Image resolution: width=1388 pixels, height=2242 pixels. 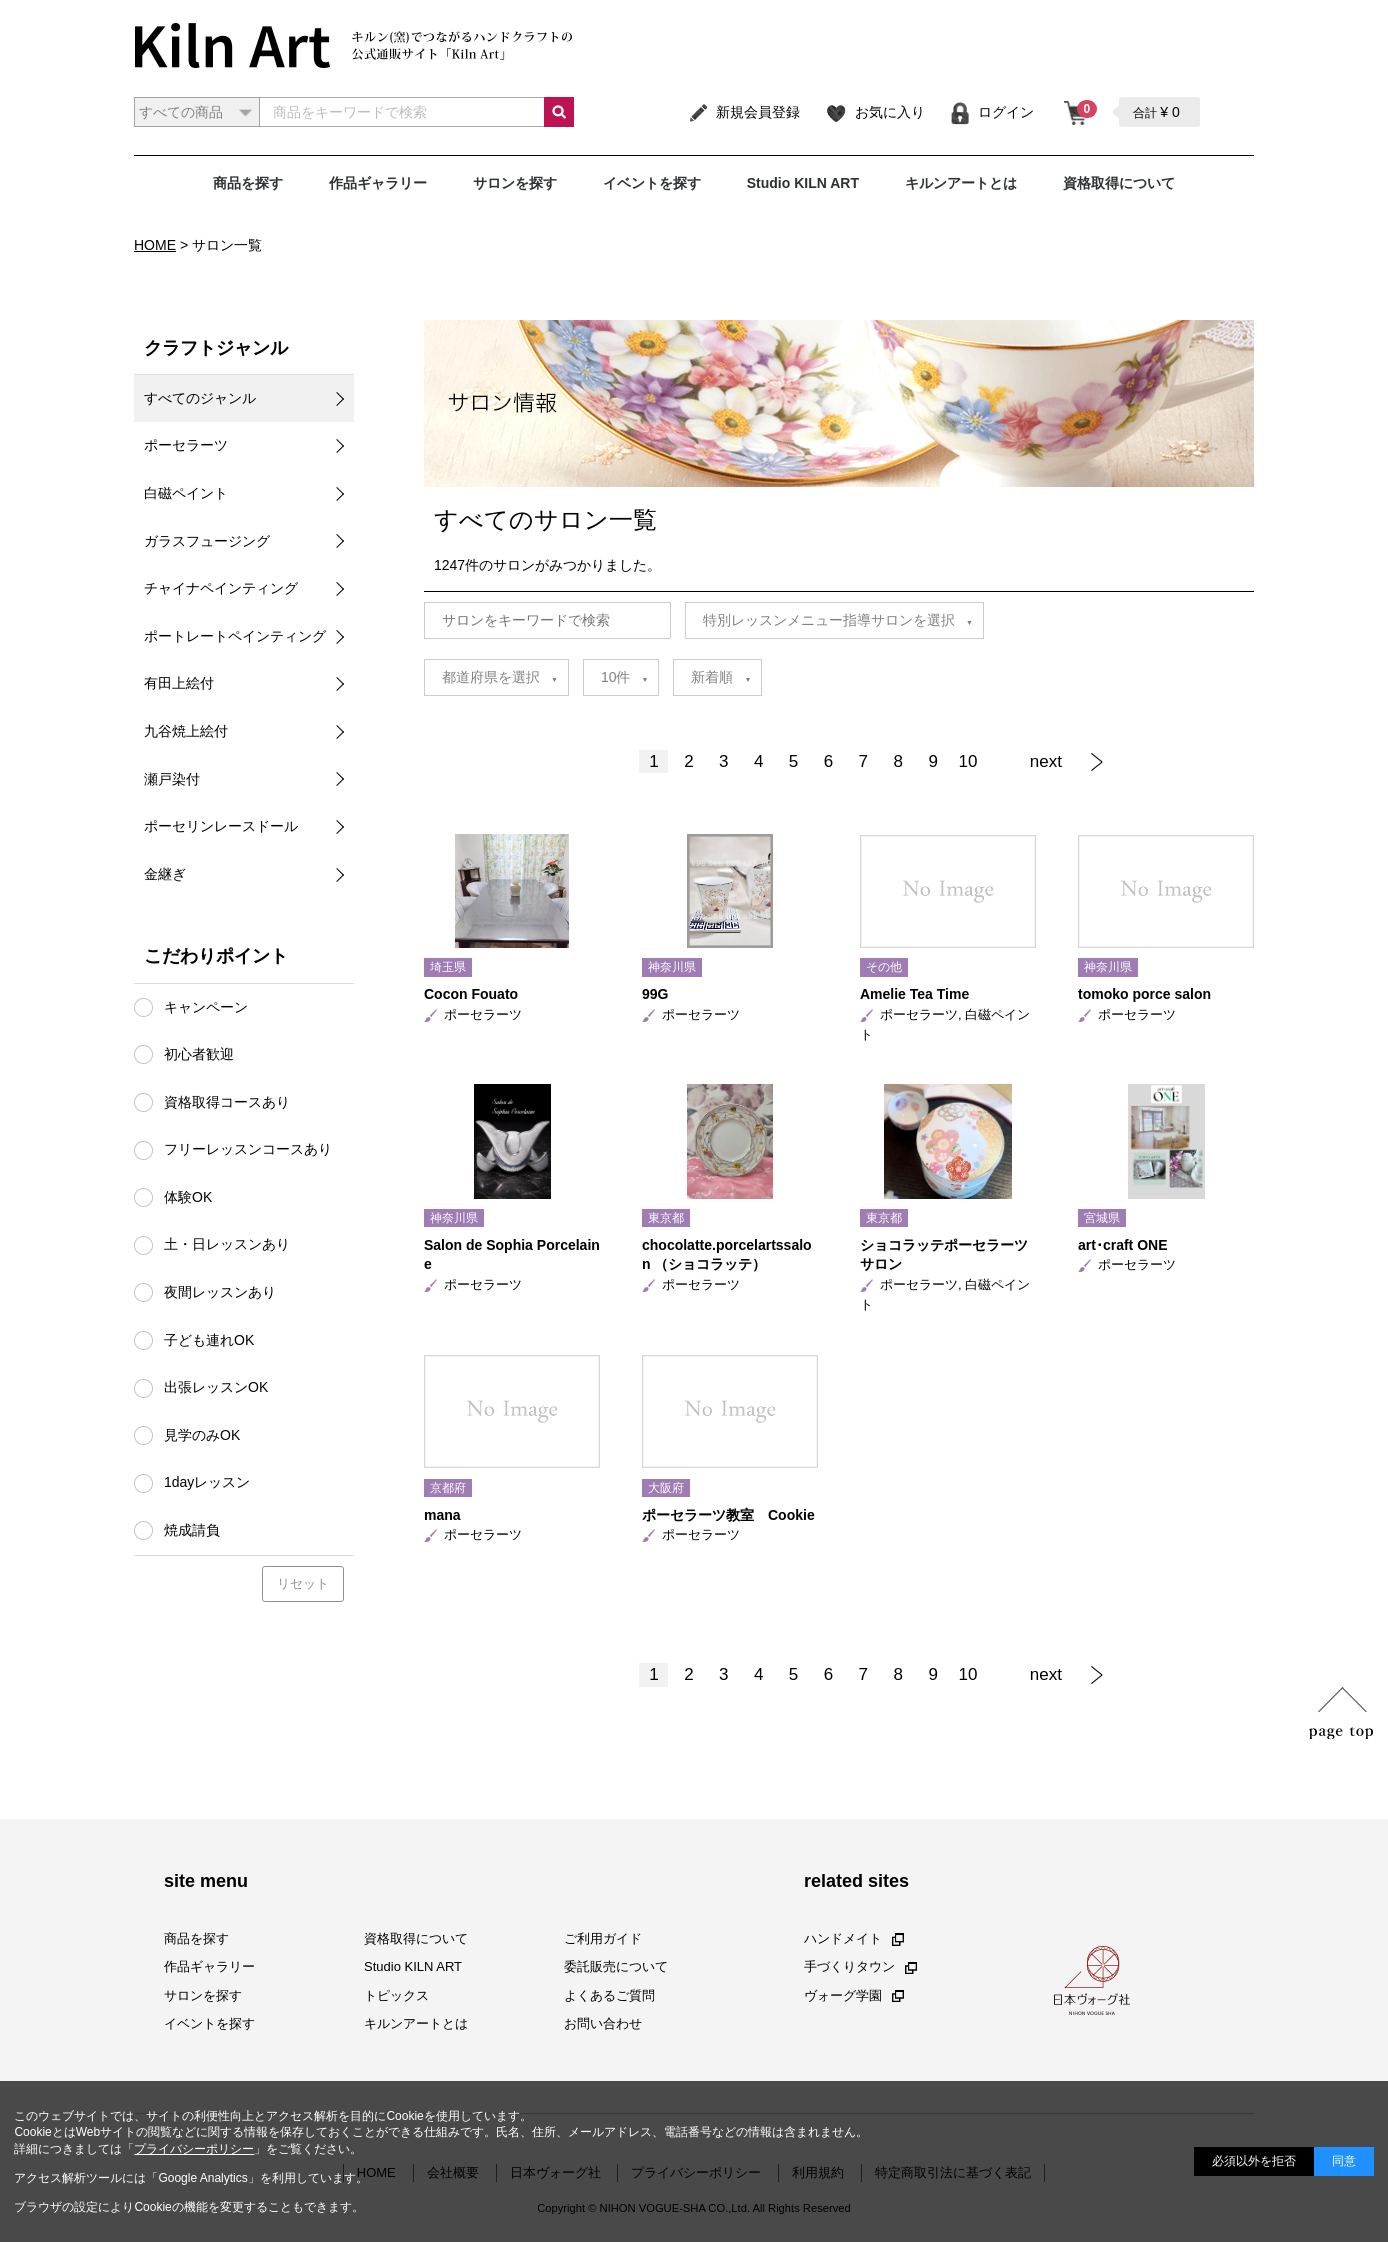 I want to click on ログイン, so click(x=991, y=112).